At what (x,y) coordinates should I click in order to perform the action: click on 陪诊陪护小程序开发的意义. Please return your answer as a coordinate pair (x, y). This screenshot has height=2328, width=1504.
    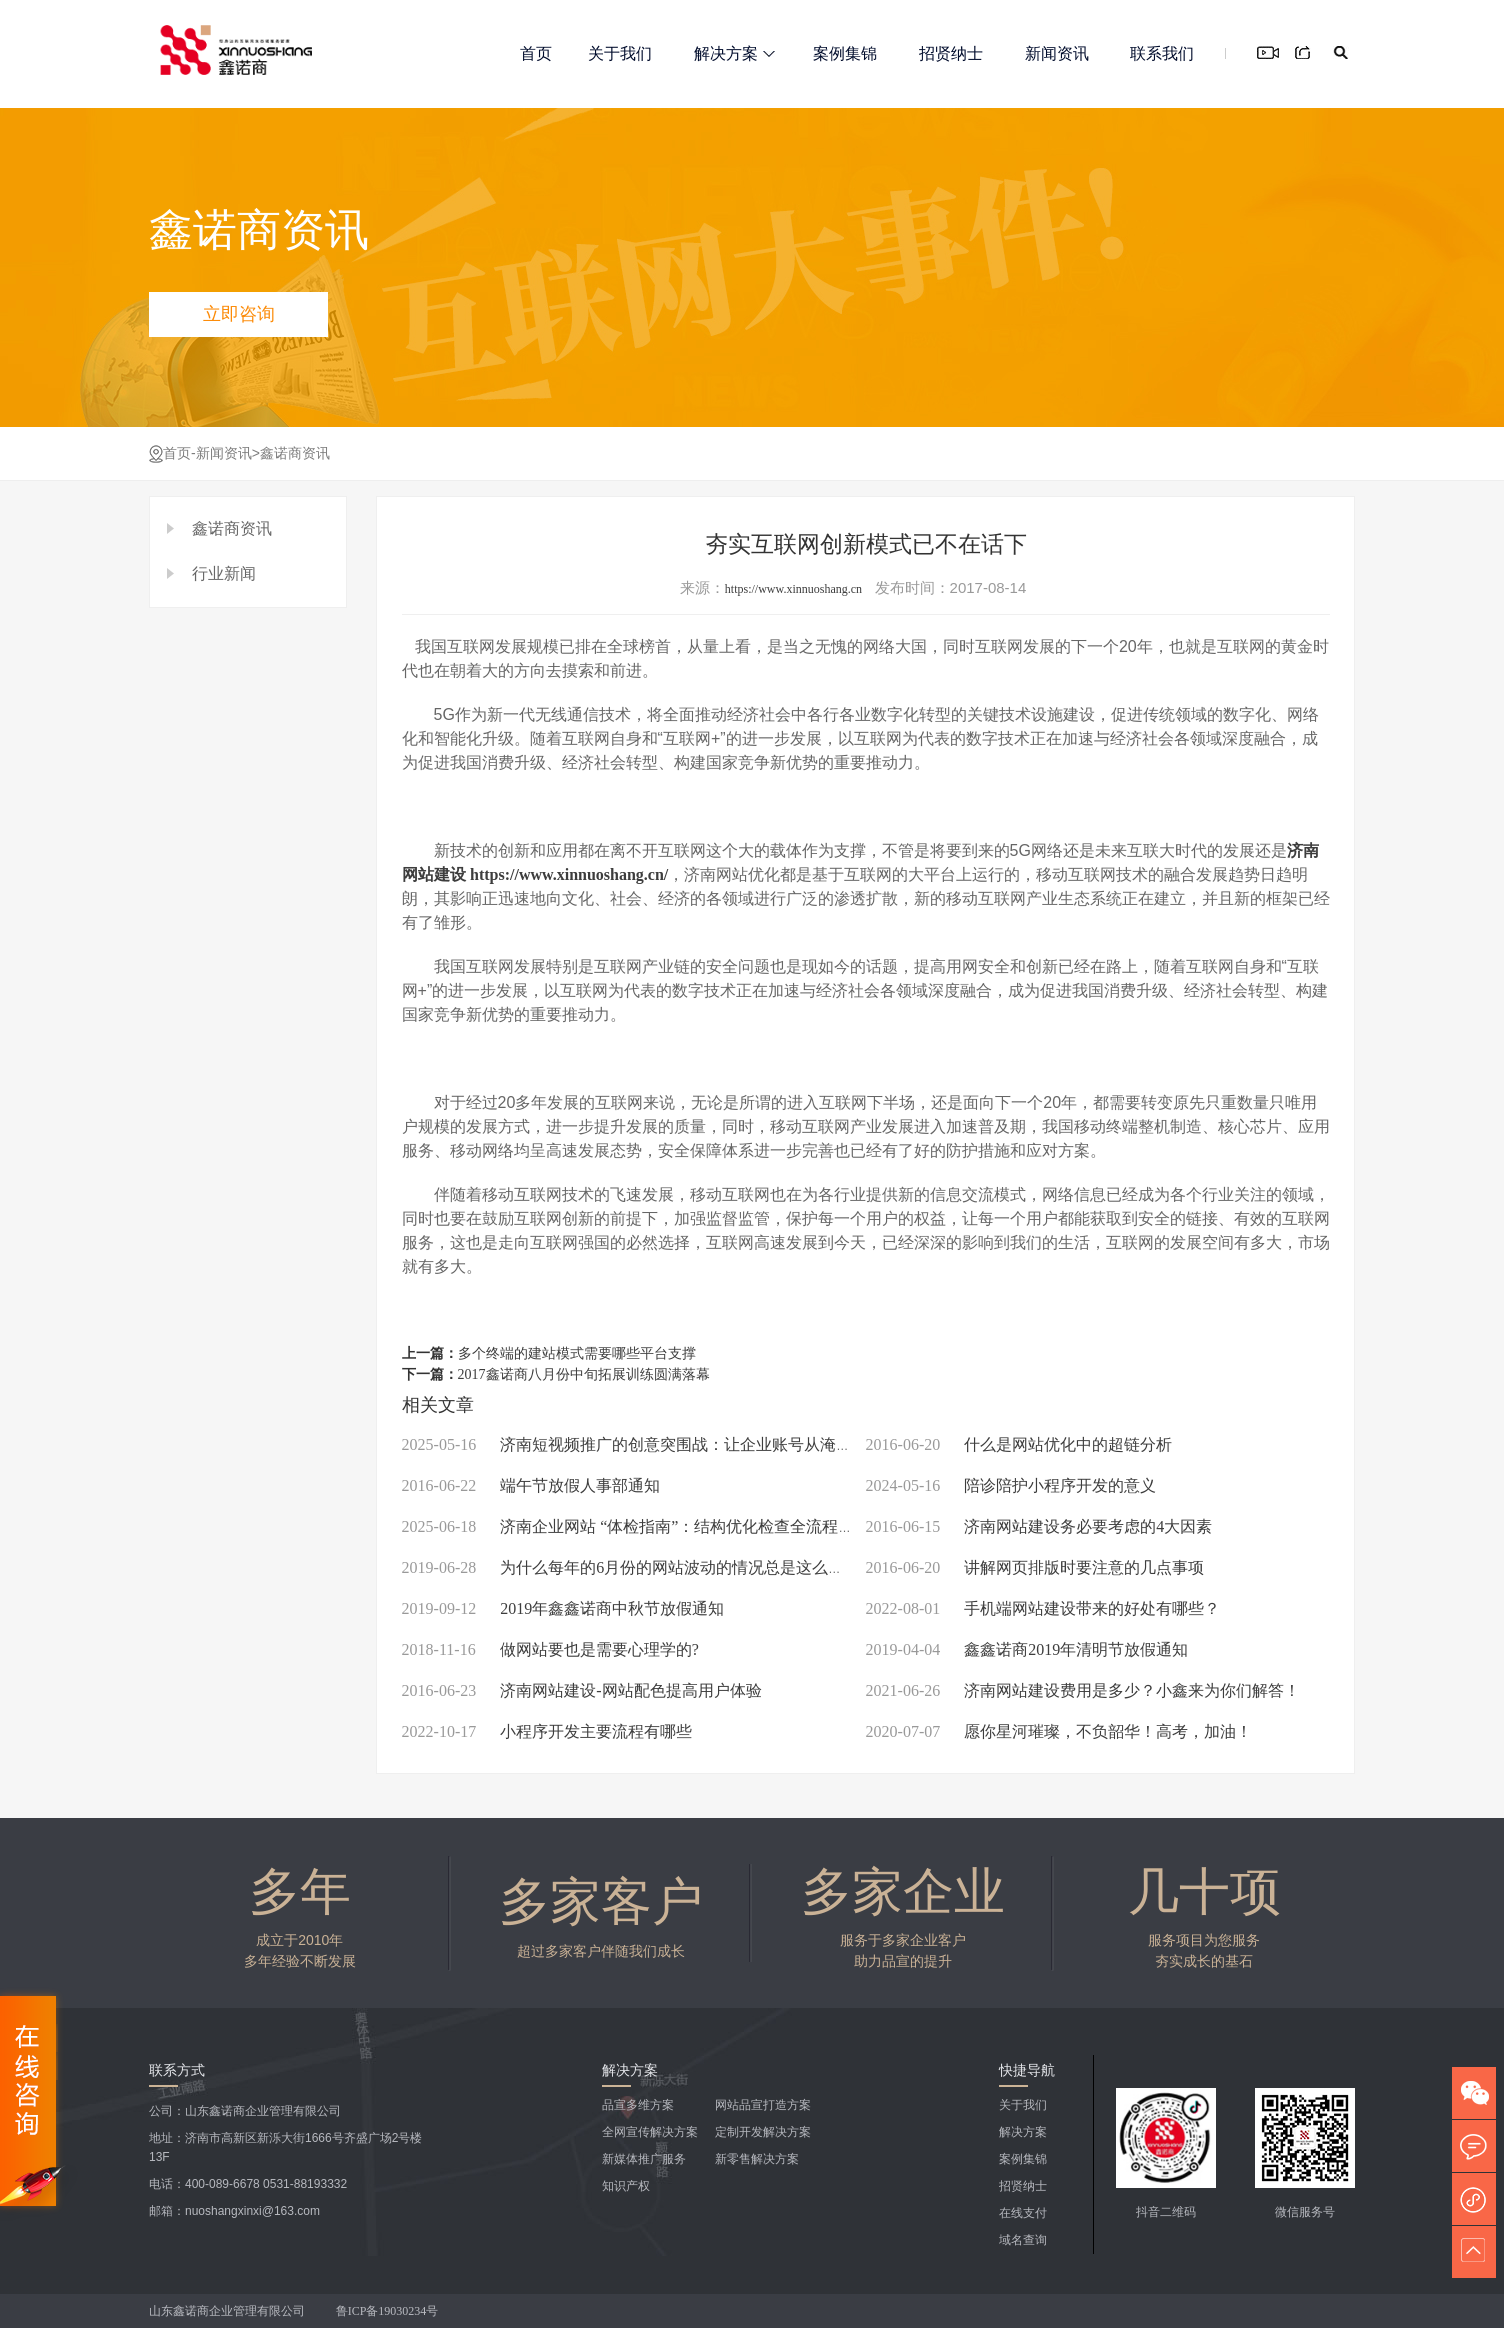
    Looking at the image, I should click on (1011, 1485).